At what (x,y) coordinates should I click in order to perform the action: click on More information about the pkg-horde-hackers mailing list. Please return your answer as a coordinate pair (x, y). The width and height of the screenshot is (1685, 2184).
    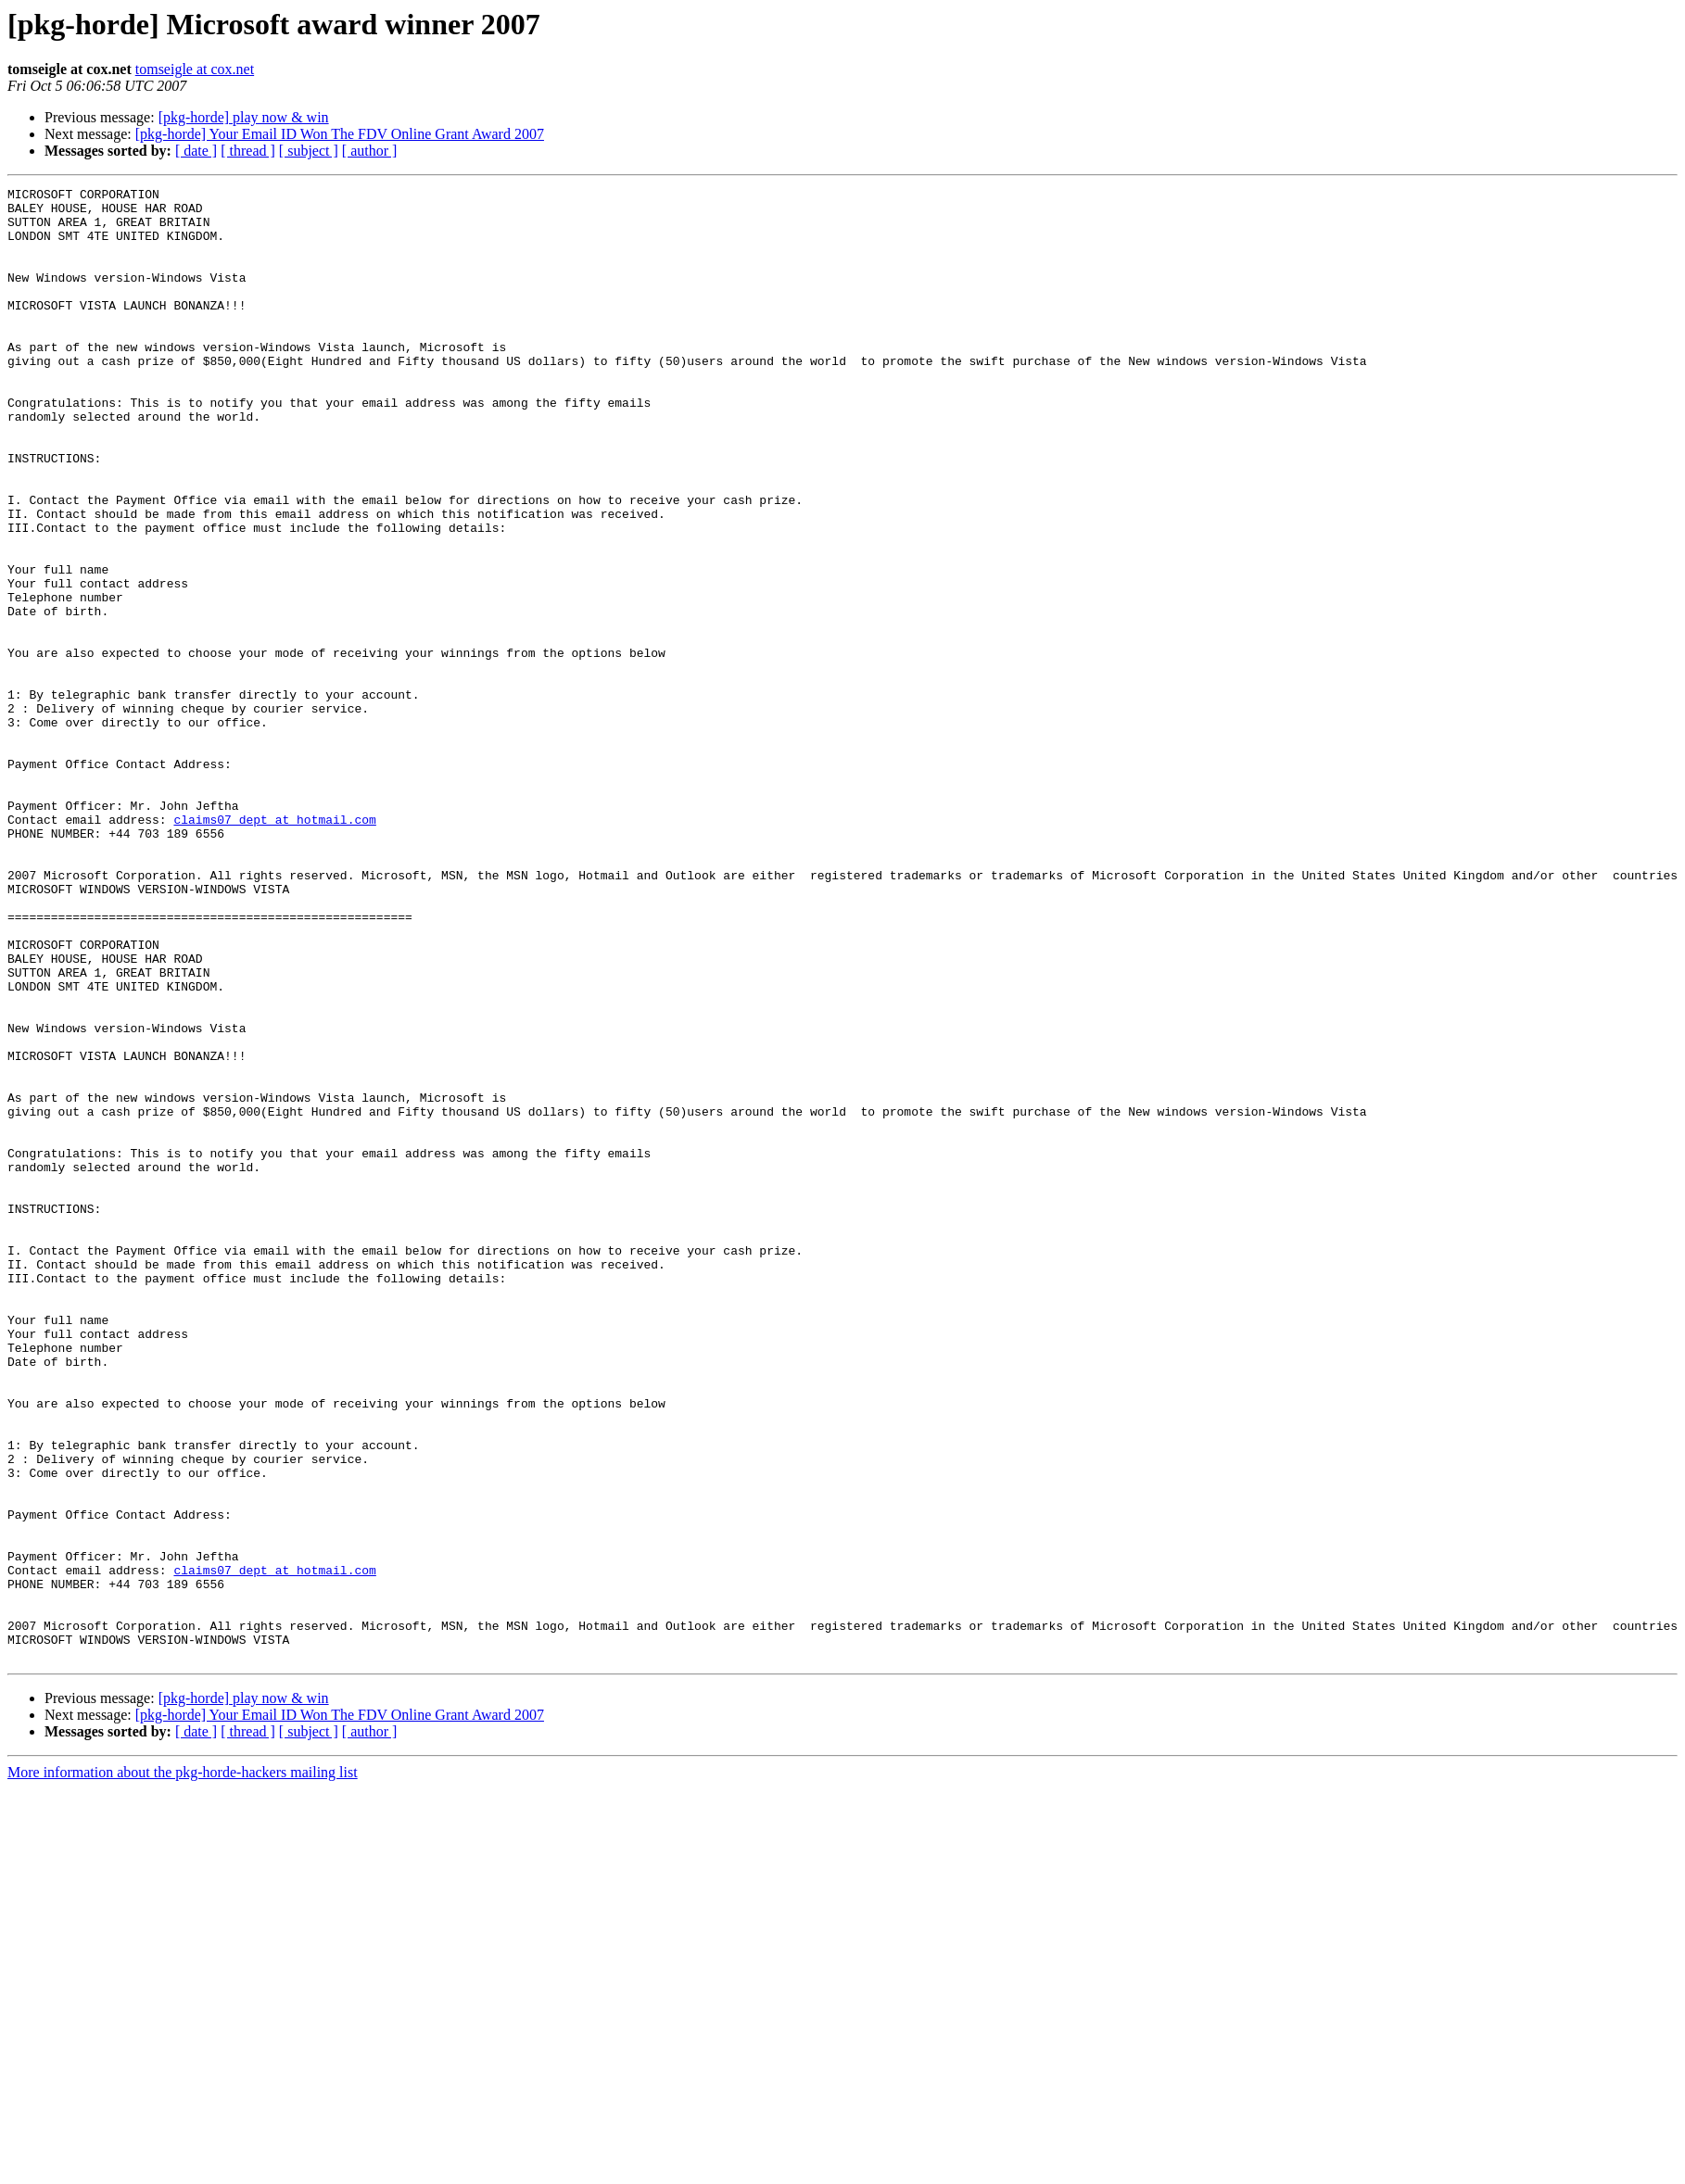
    Looking at the image, I should click on (182, 2067).